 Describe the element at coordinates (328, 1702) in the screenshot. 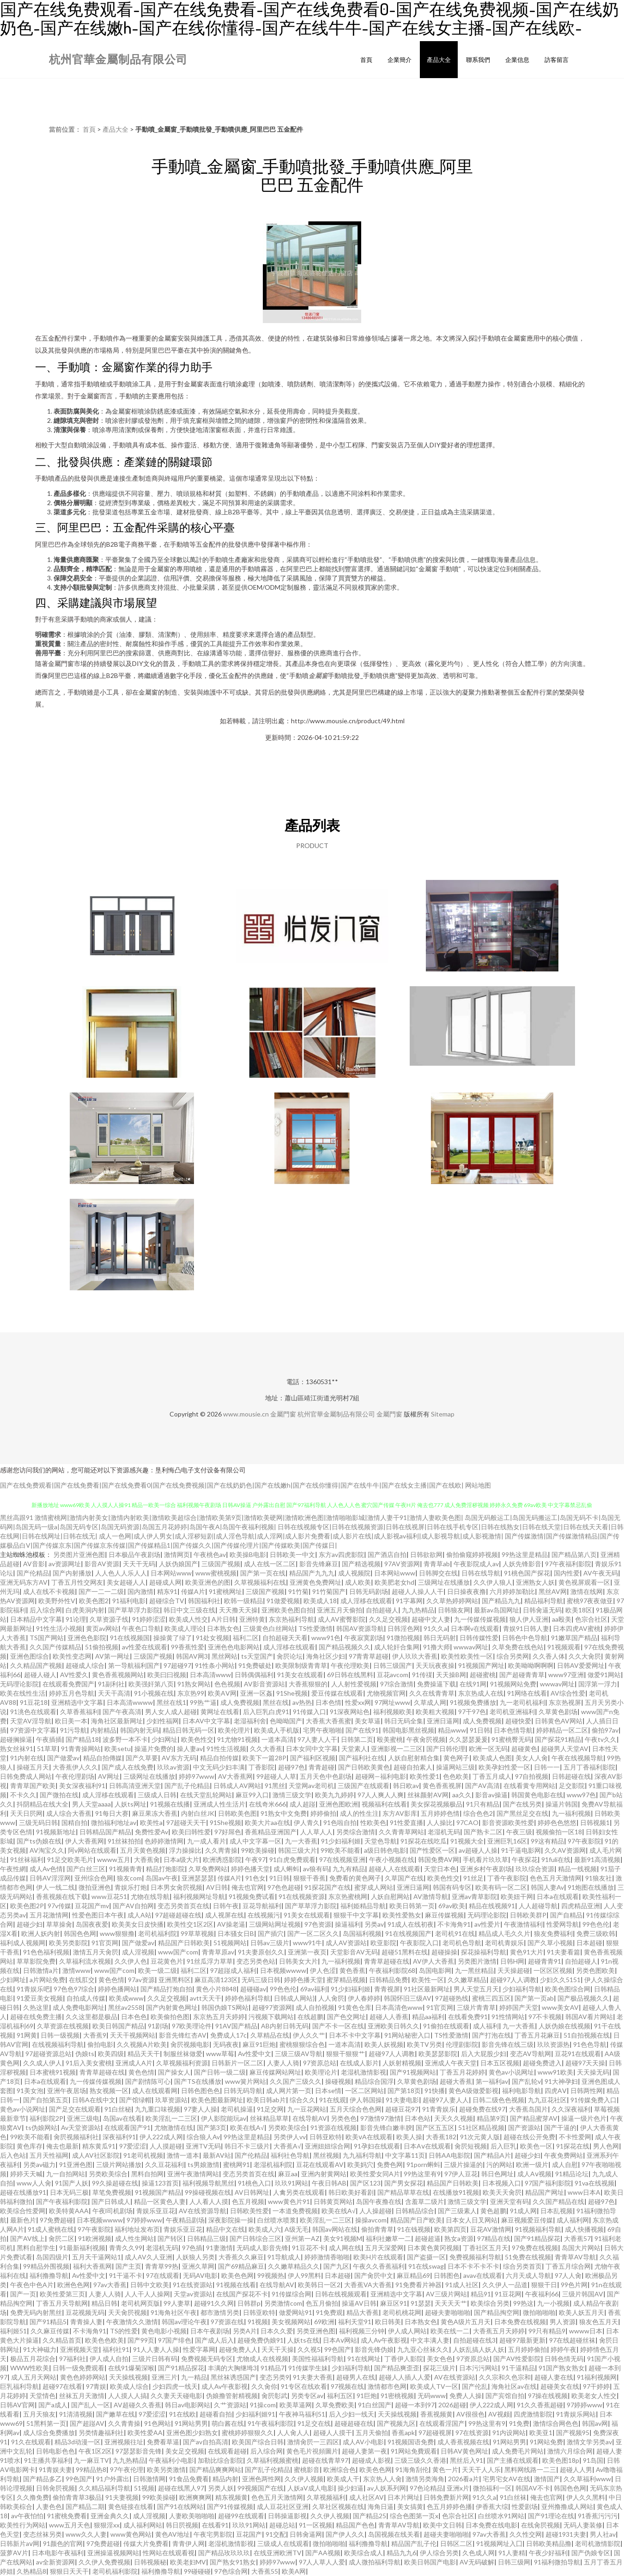

I see `日本色情` at that location.